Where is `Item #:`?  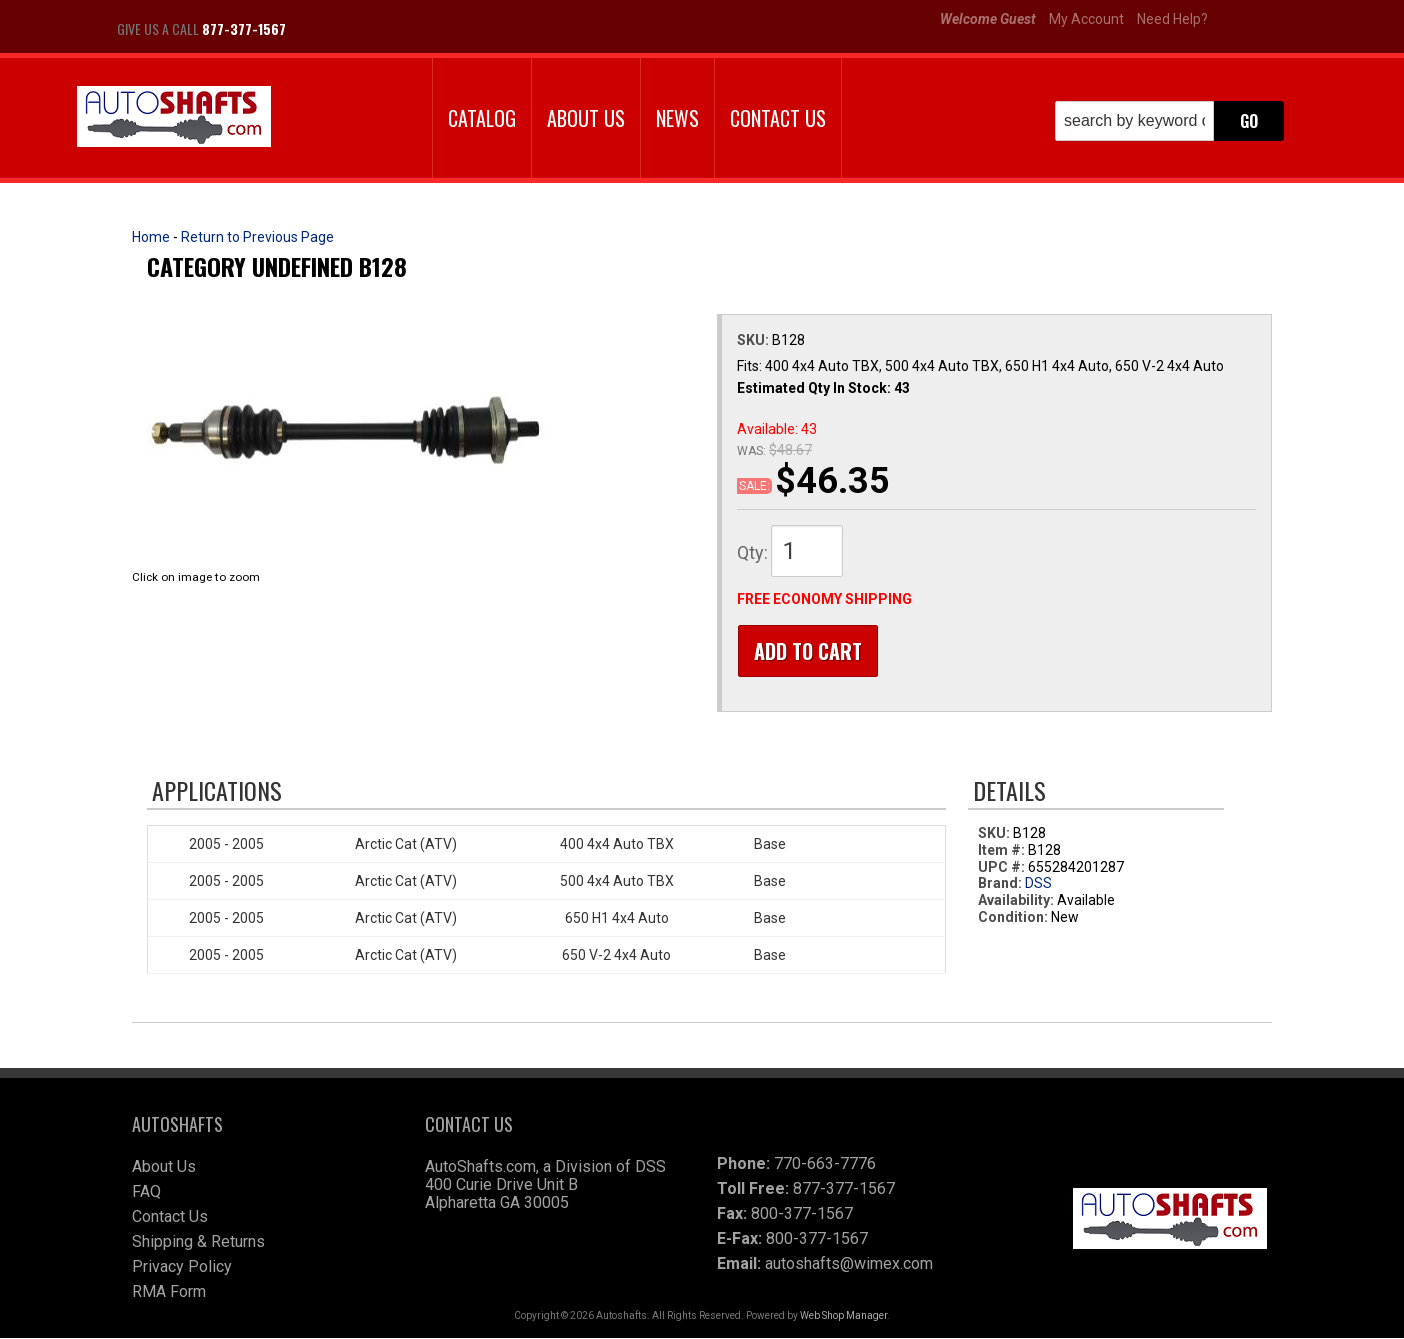 Item #: is located at coordinates (1003, 851).